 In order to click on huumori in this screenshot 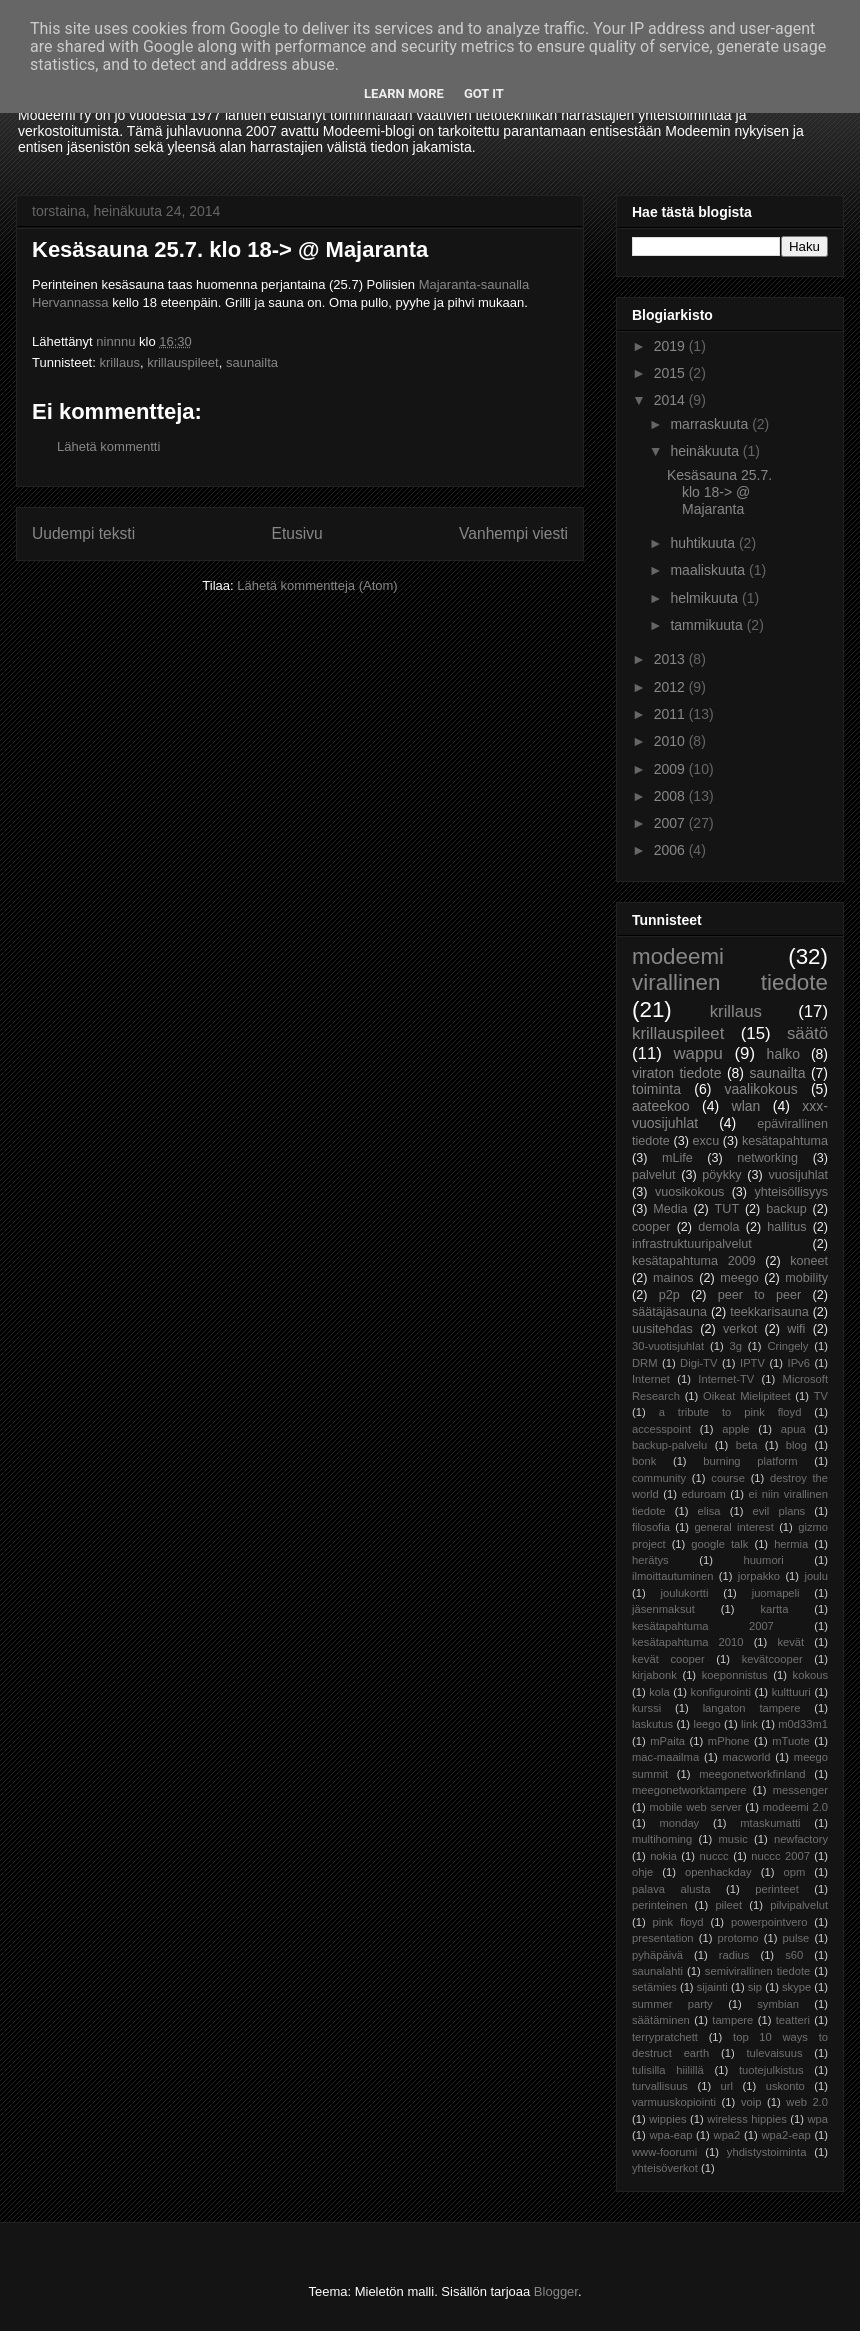, I will do `click(763, 1560)`.